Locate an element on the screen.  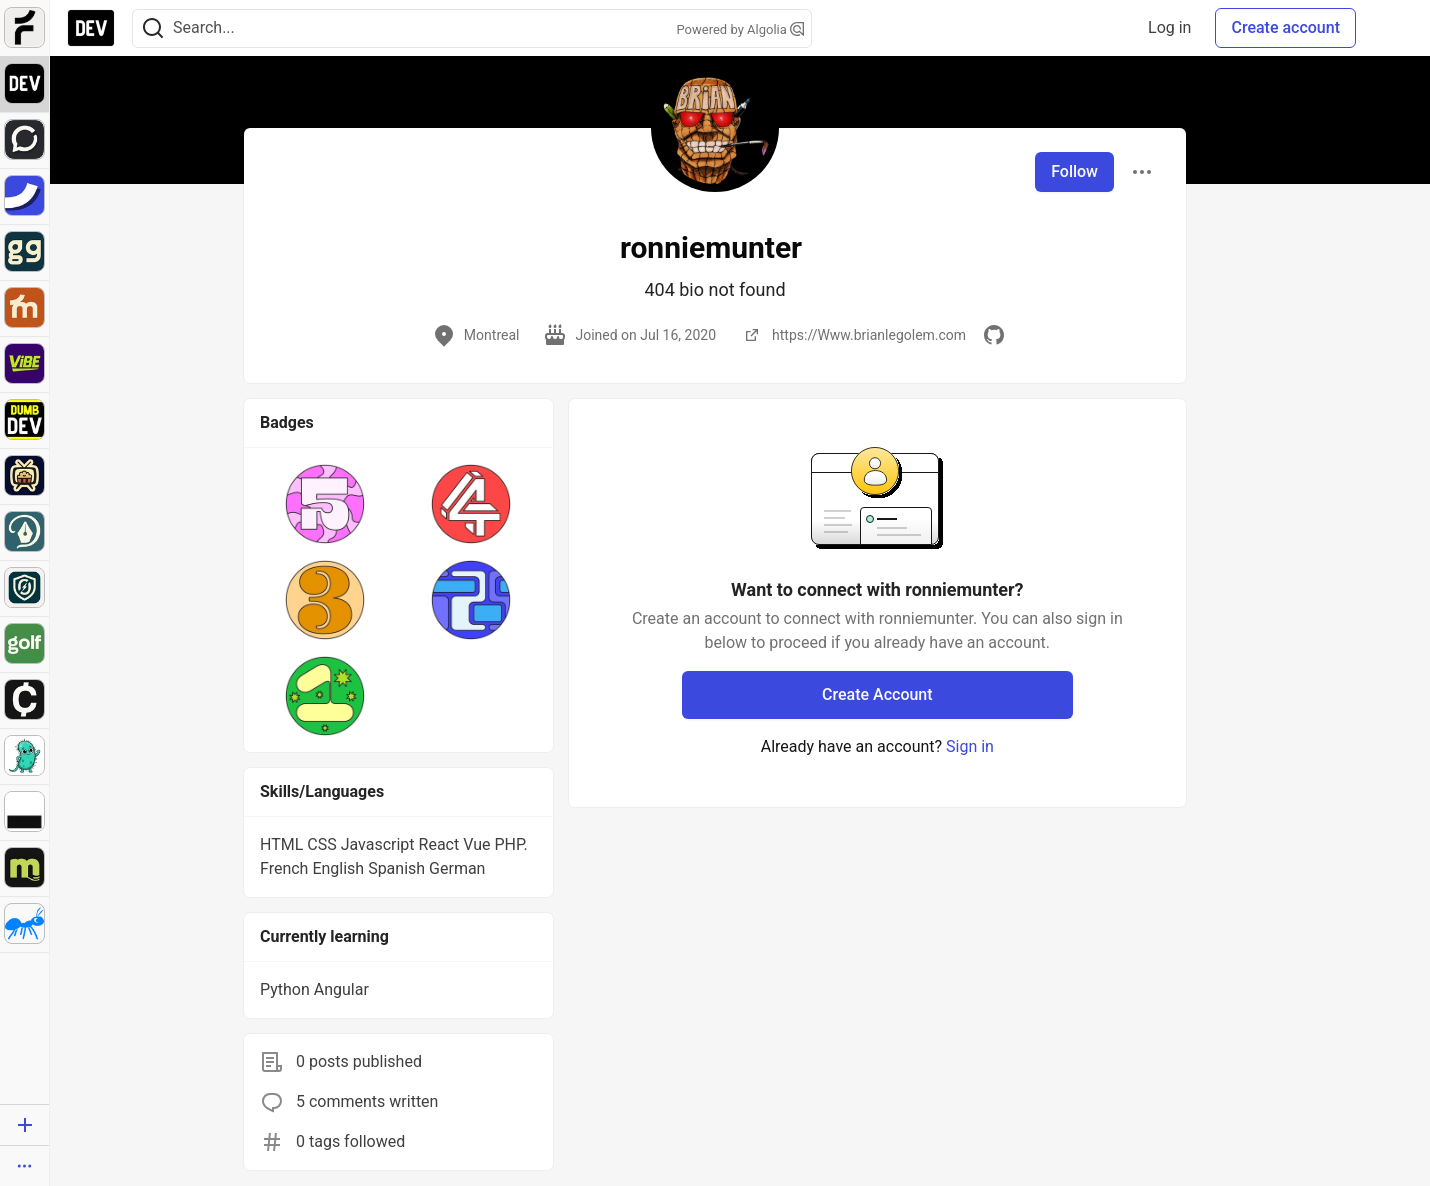
Sign in is located at coordinates (970, 746).